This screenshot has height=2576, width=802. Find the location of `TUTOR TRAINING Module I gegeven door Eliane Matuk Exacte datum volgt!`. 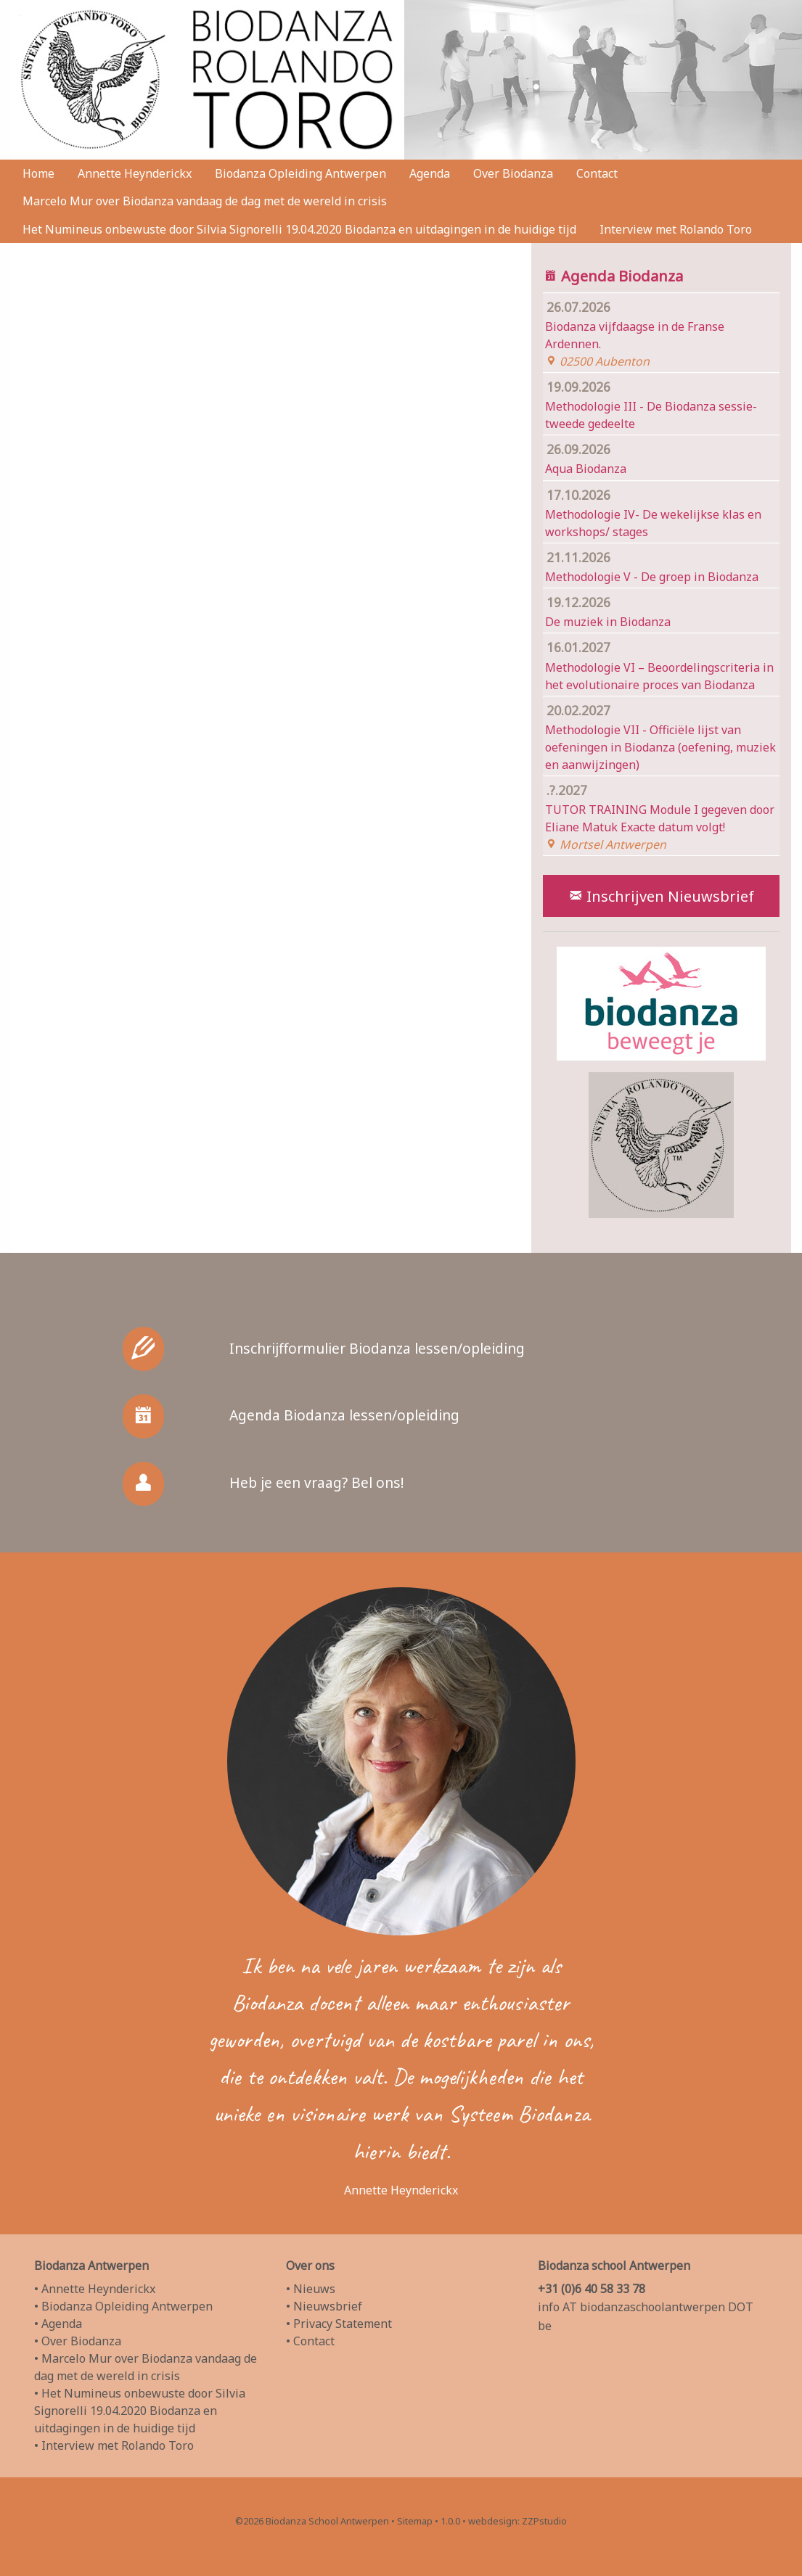

TUTOR TRAINING Module I gegeven door Eliane Matuk Exacte datum volgt! is located at coordinates (661, 815).